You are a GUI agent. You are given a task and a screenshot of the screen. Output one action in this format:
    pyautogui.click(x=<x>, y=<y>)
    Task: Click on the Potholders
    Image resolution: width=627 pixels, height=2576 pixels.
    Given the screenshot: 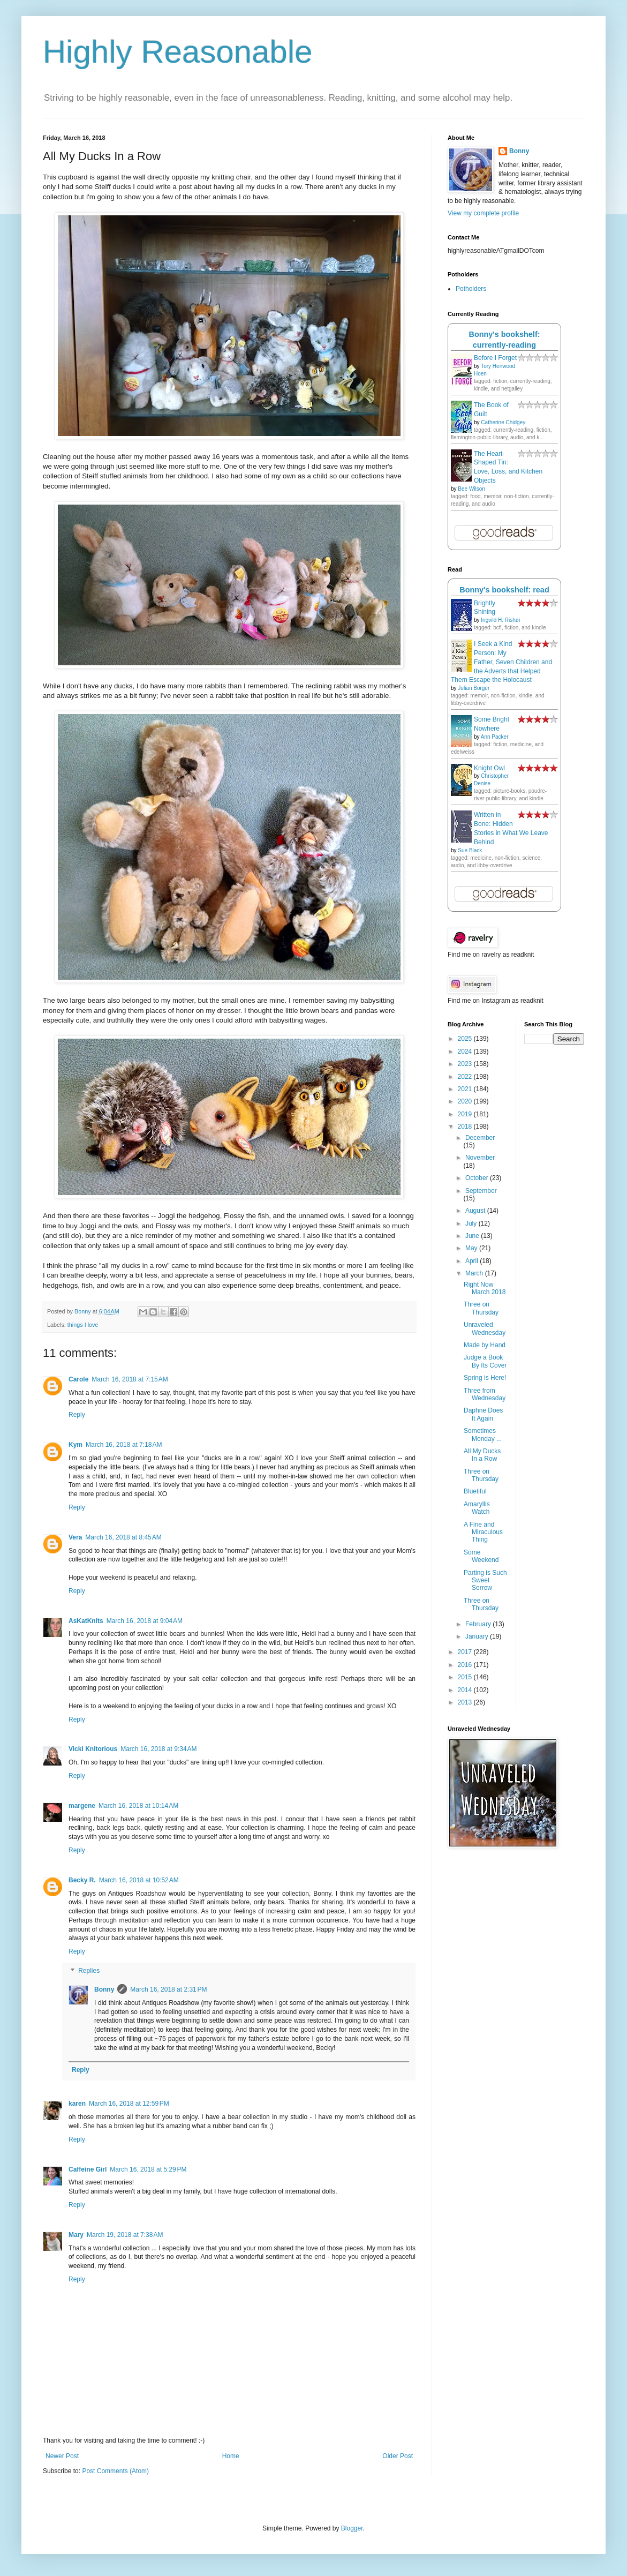 What is the action you would take?
    pyautogui.click(x=471, y=288)
    